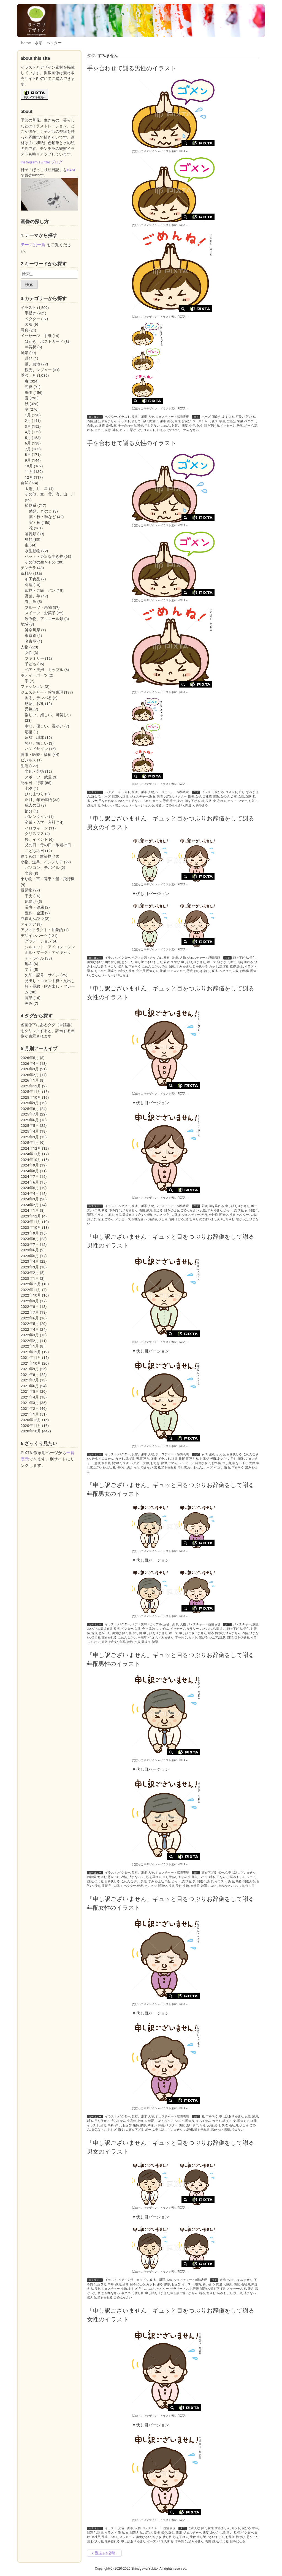 This screenshot has width=282, height=2576. What do you see at coordinates (213, 1637) in the screenshot?
I see `シニア` at bounding box center [213, 1637].